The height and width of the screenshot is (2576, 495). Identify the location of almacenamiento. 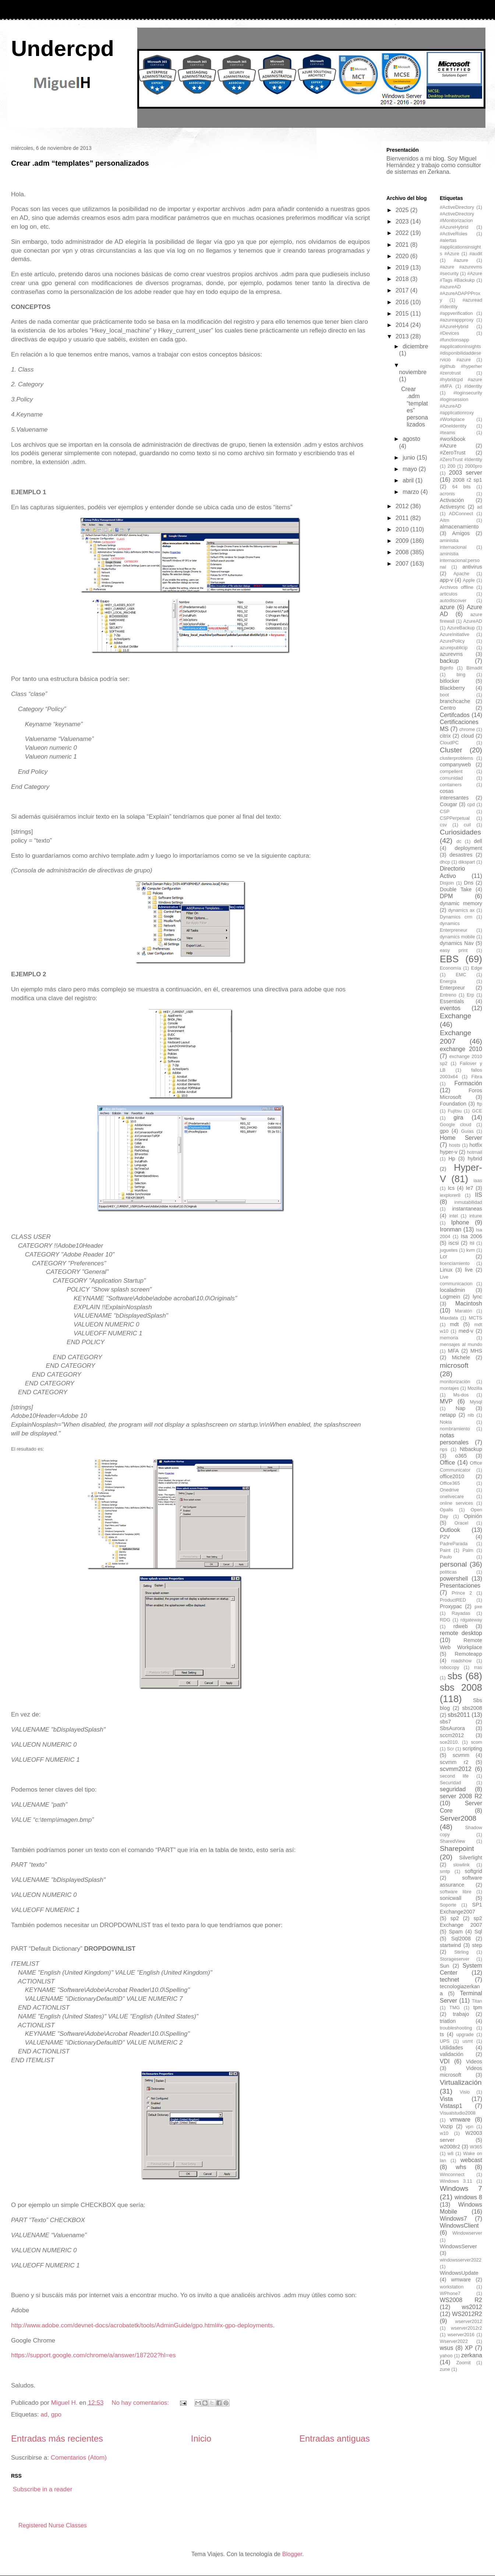
(459, 527).